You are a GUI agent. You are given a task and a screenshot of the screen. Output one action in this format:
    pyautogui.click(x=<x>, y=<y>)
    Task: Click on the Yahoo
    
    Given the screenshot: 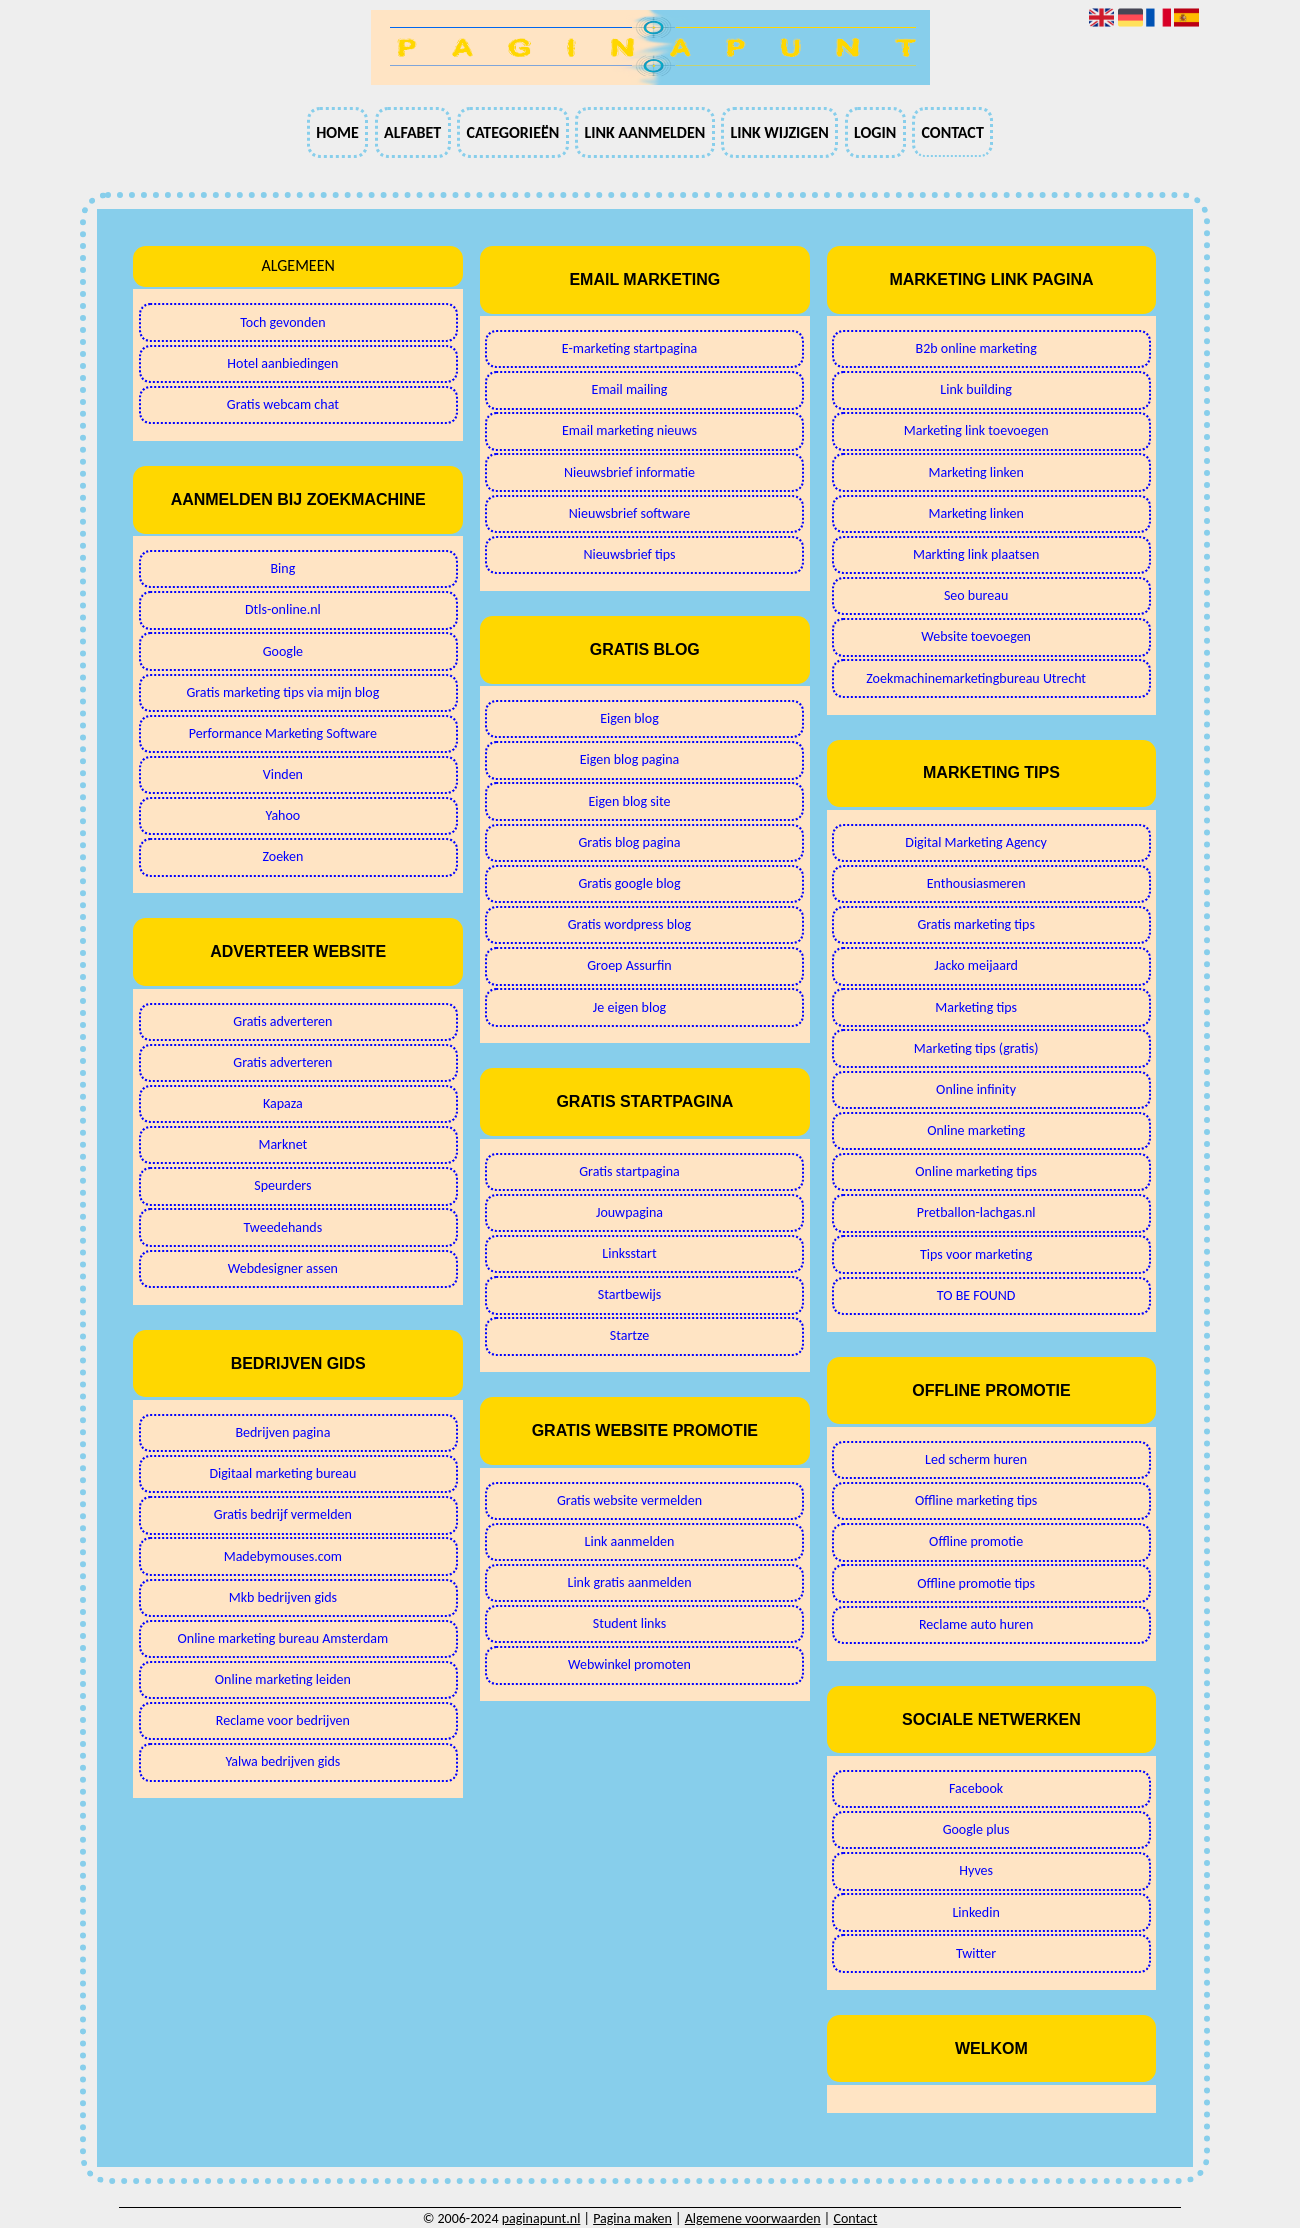 What is the action you would take?
    pyautogui.click(x=283, y=815)
    